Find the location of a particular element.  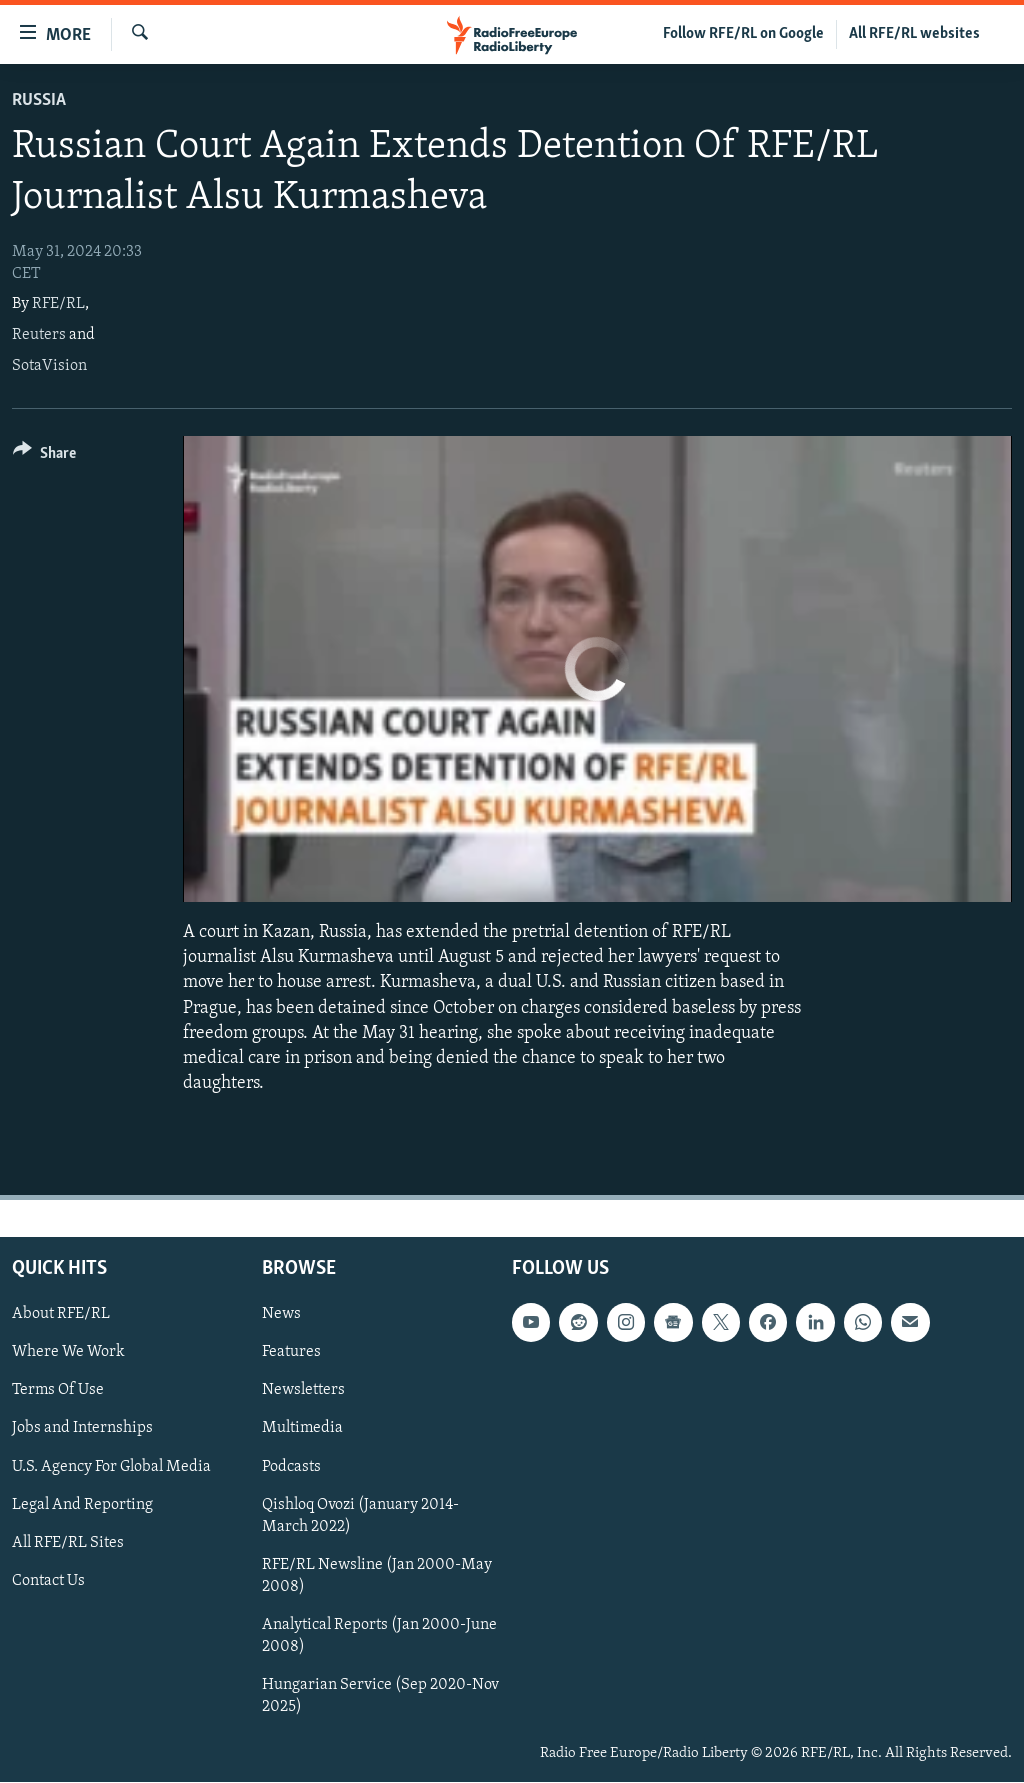

Reuters is located at coordinates (39, 335).